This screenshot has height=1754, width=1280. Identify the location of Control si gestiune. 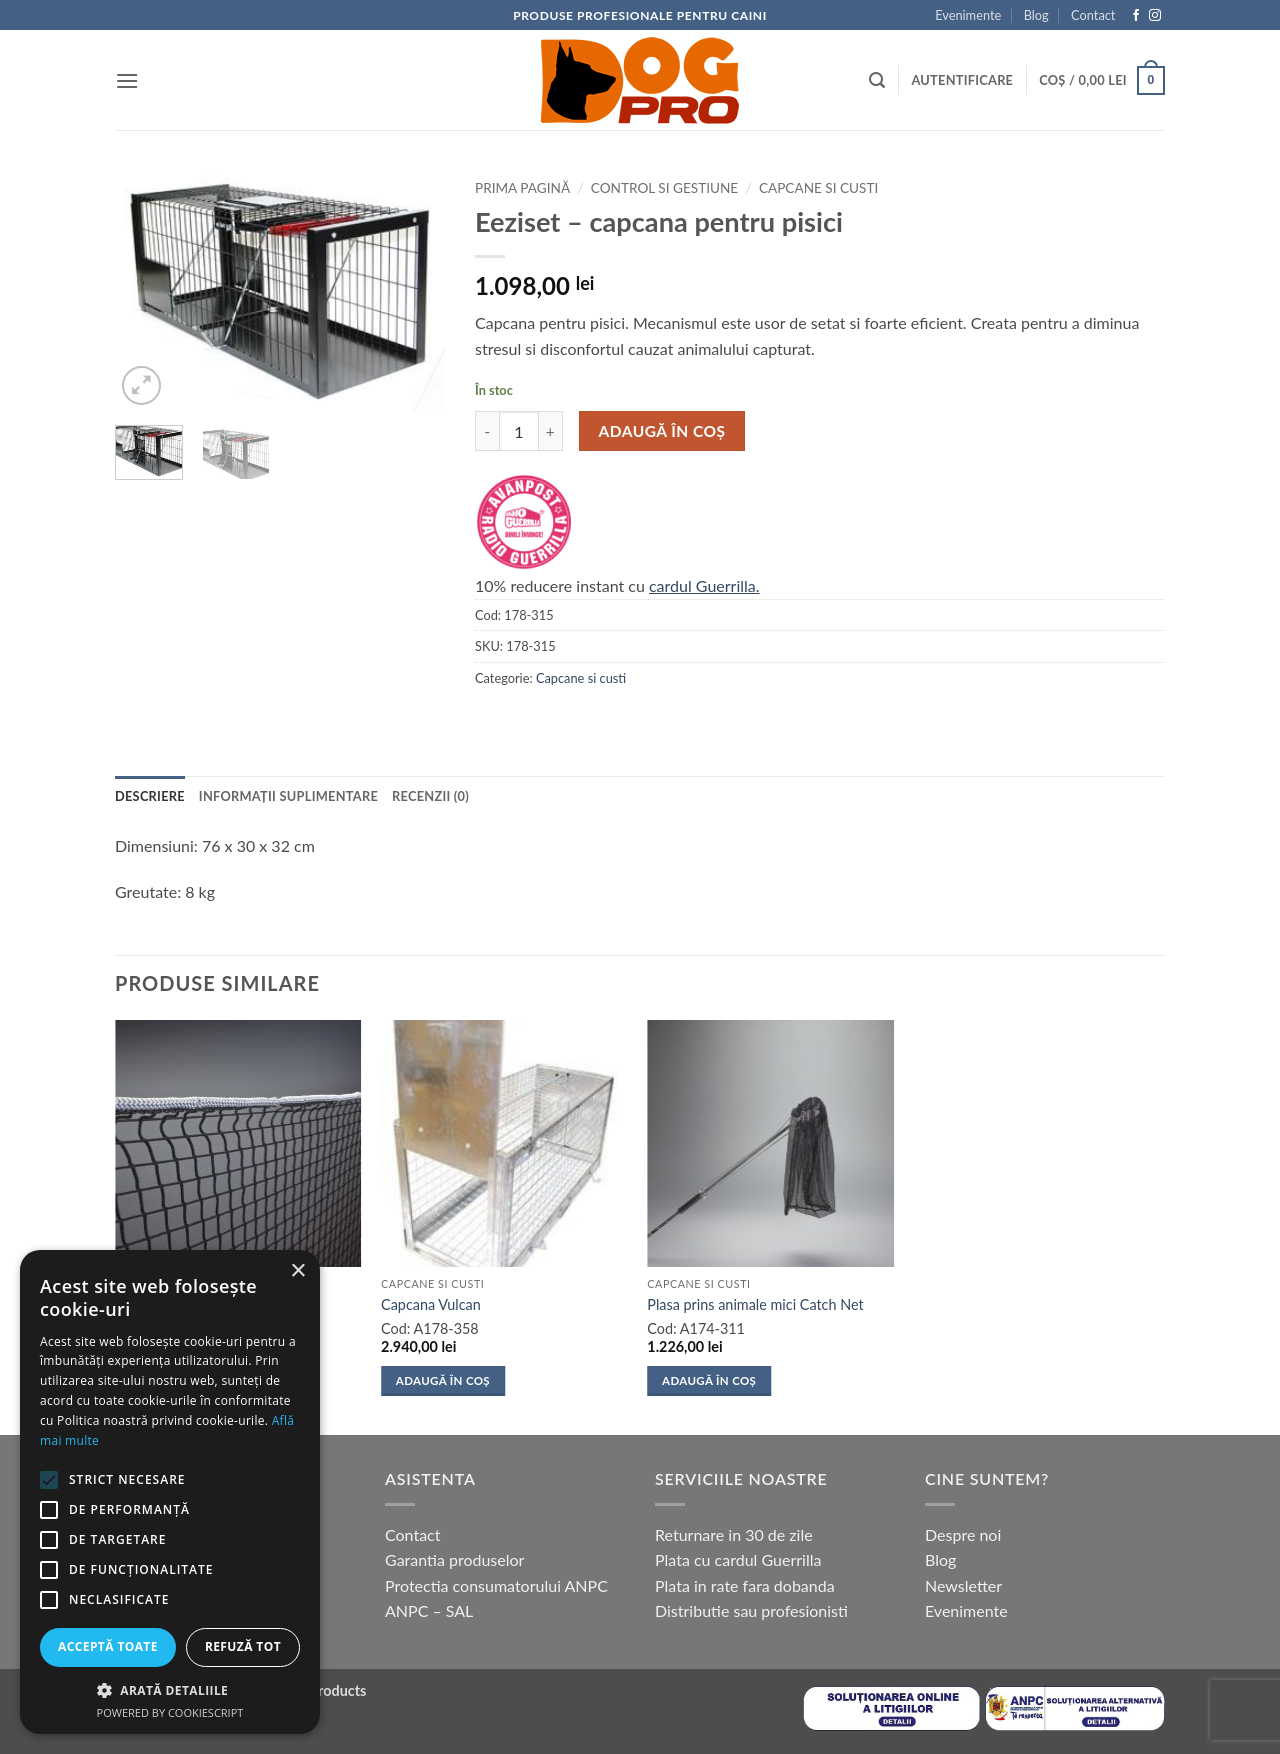
(664, 188).